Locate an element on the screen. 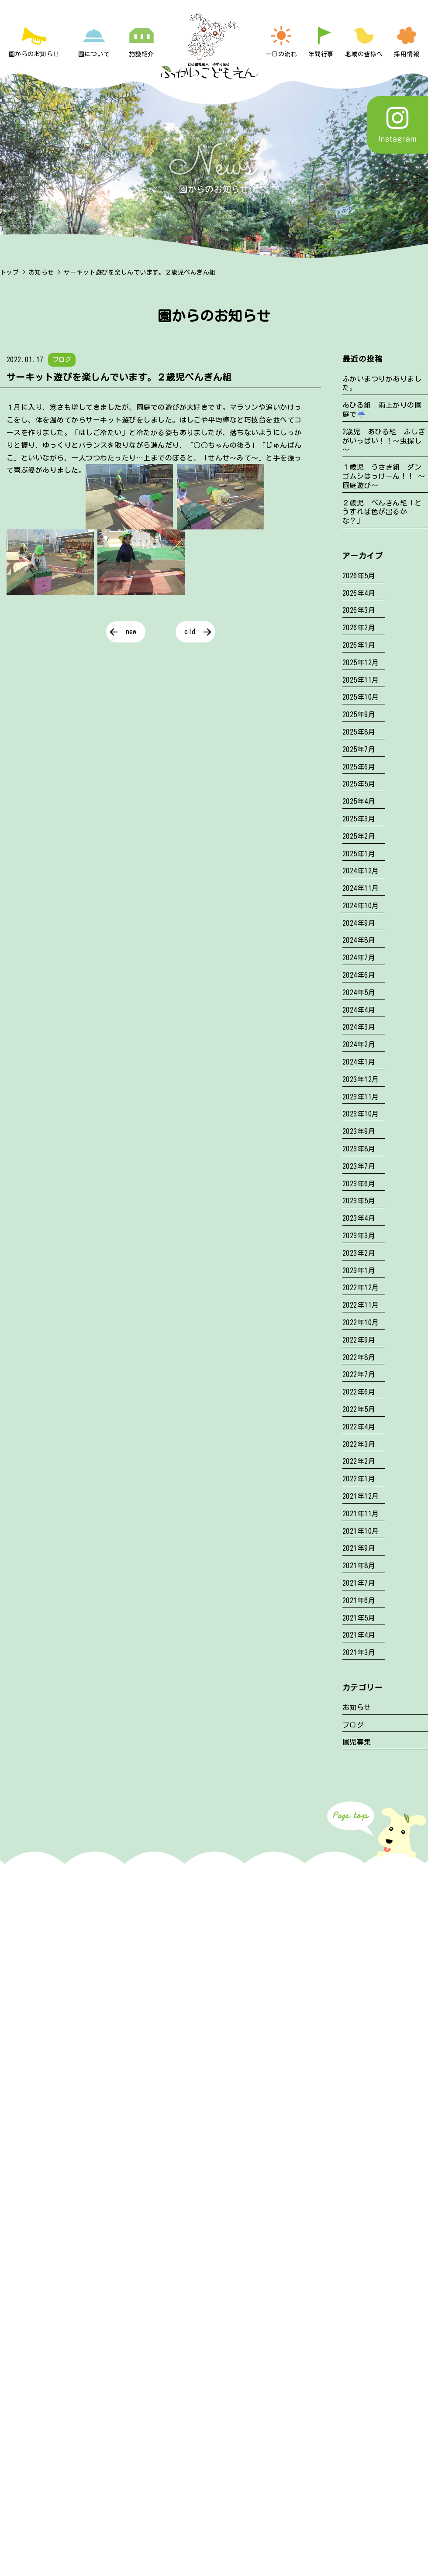 The width and height of the screenshot is (428, 2576). 2022年9月 is located at coordinates (358, 1339).